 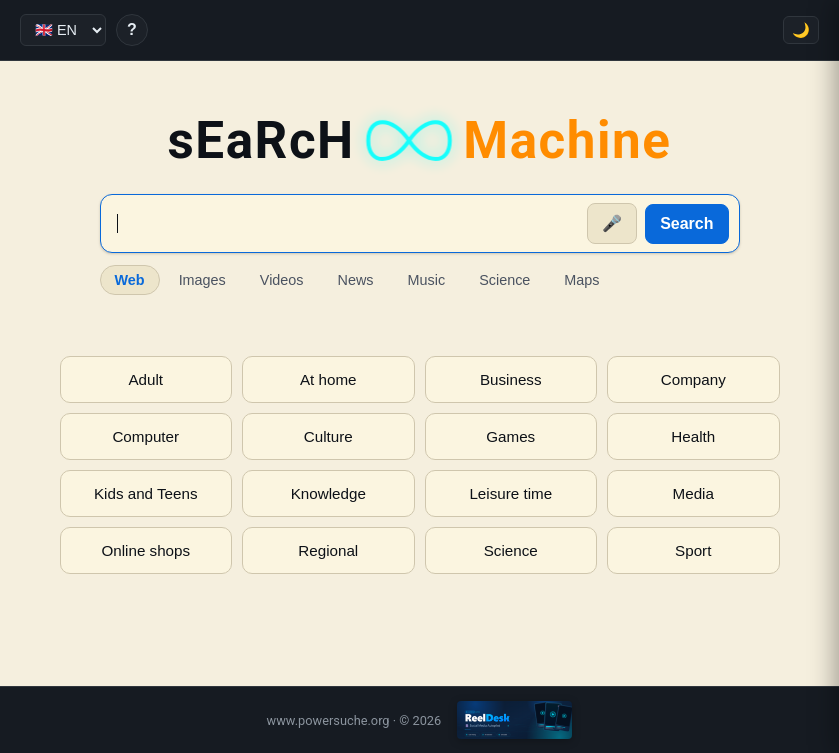 What do you see at coordinates (419, 140) in the screenshot?
I see `sEaRcH [sEaRcH-Machine — Home]` at bounding box center [419, 140].